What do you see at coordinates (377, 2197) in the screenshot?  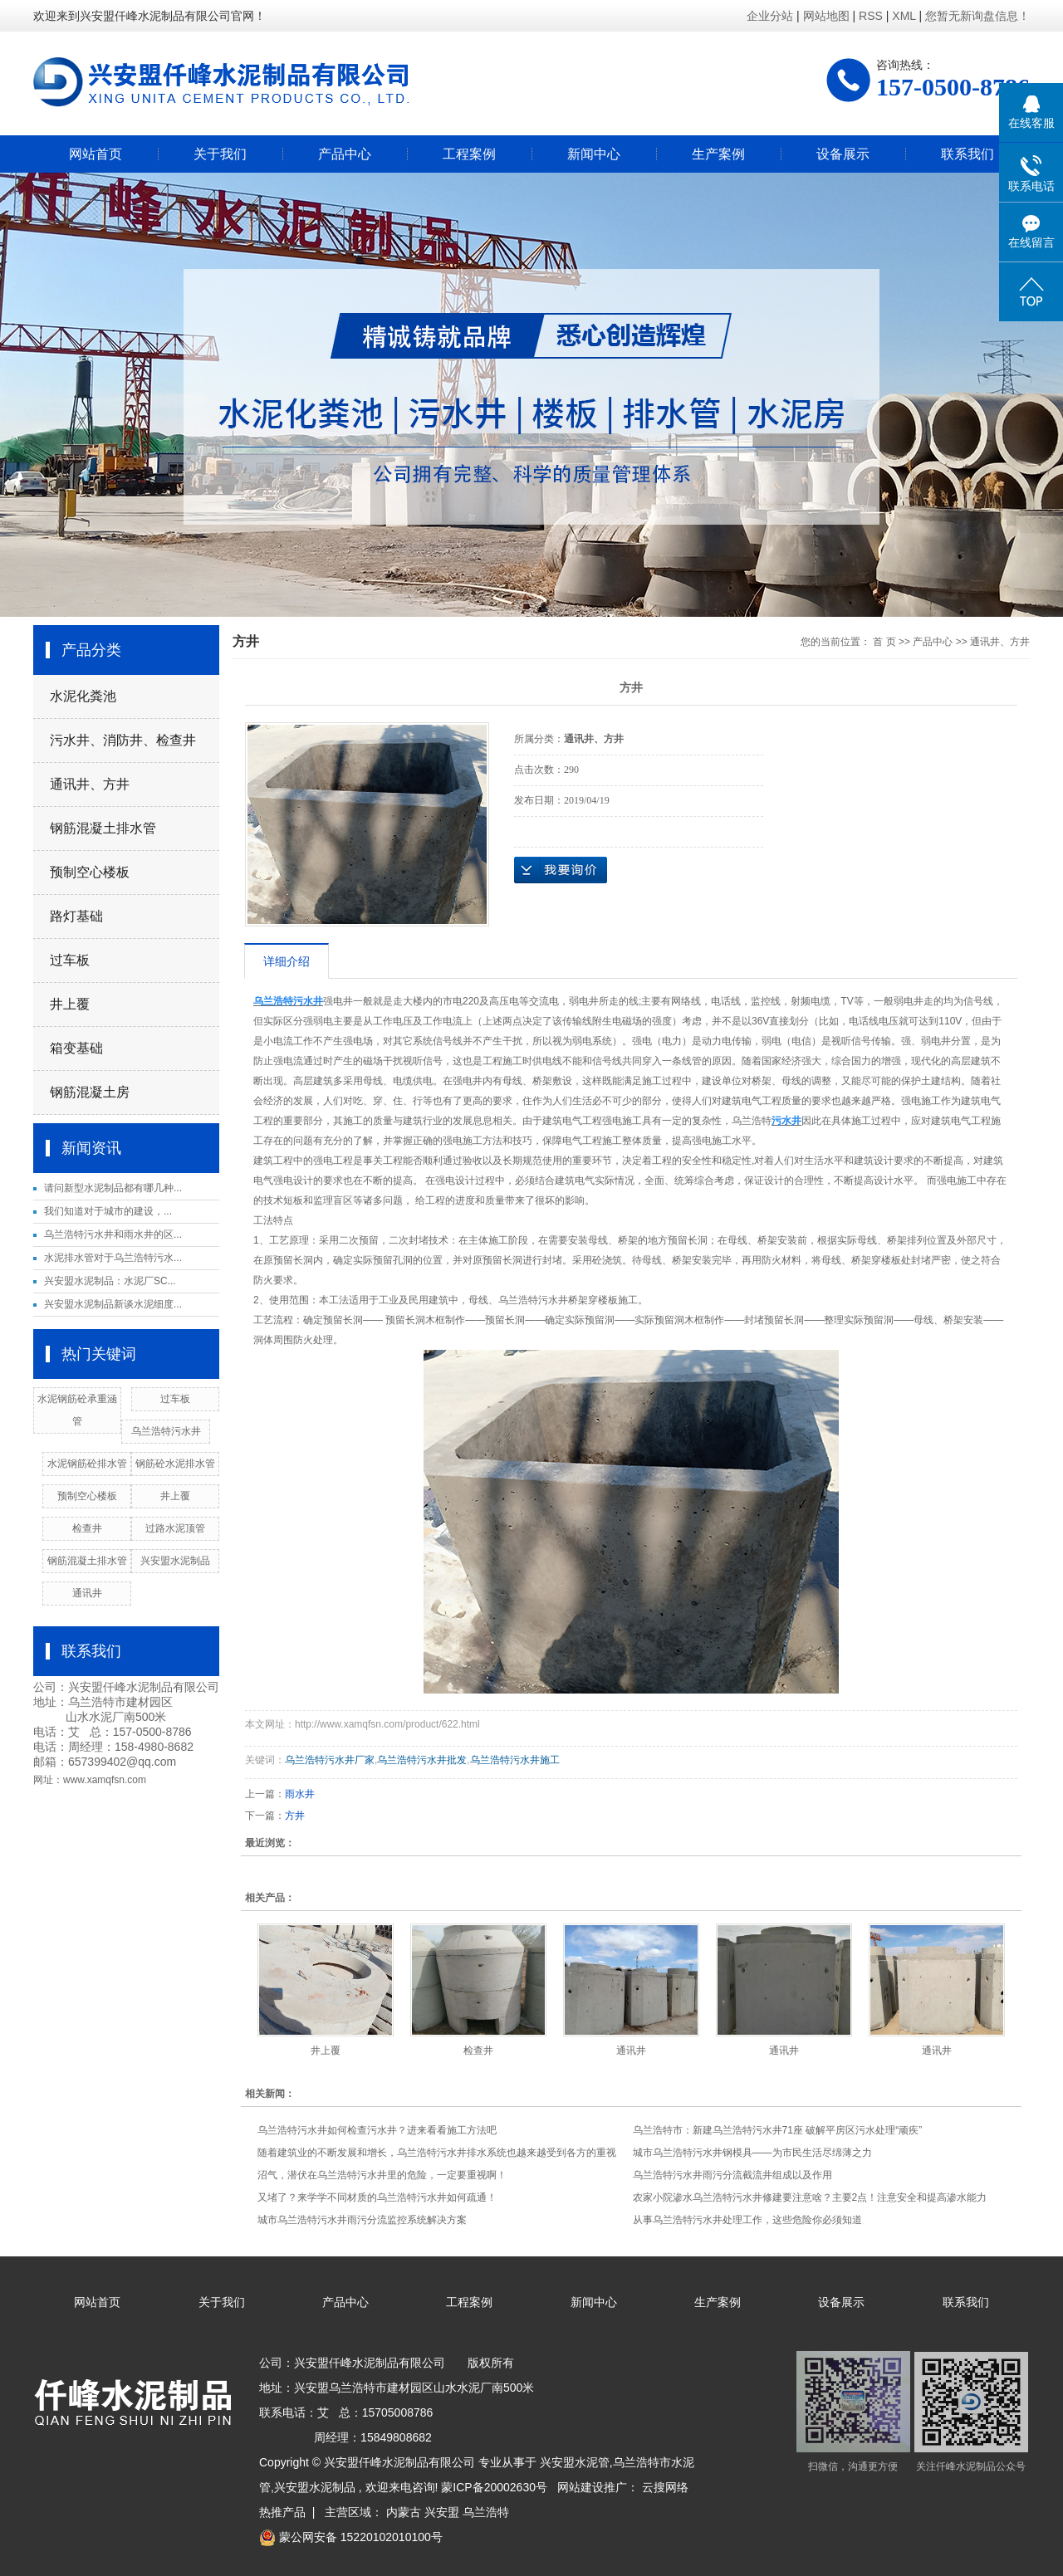 I see `又堵了？来学学不同材质的乌兰浩特污水井如何疏通！` at bounding box center [377, 2197].